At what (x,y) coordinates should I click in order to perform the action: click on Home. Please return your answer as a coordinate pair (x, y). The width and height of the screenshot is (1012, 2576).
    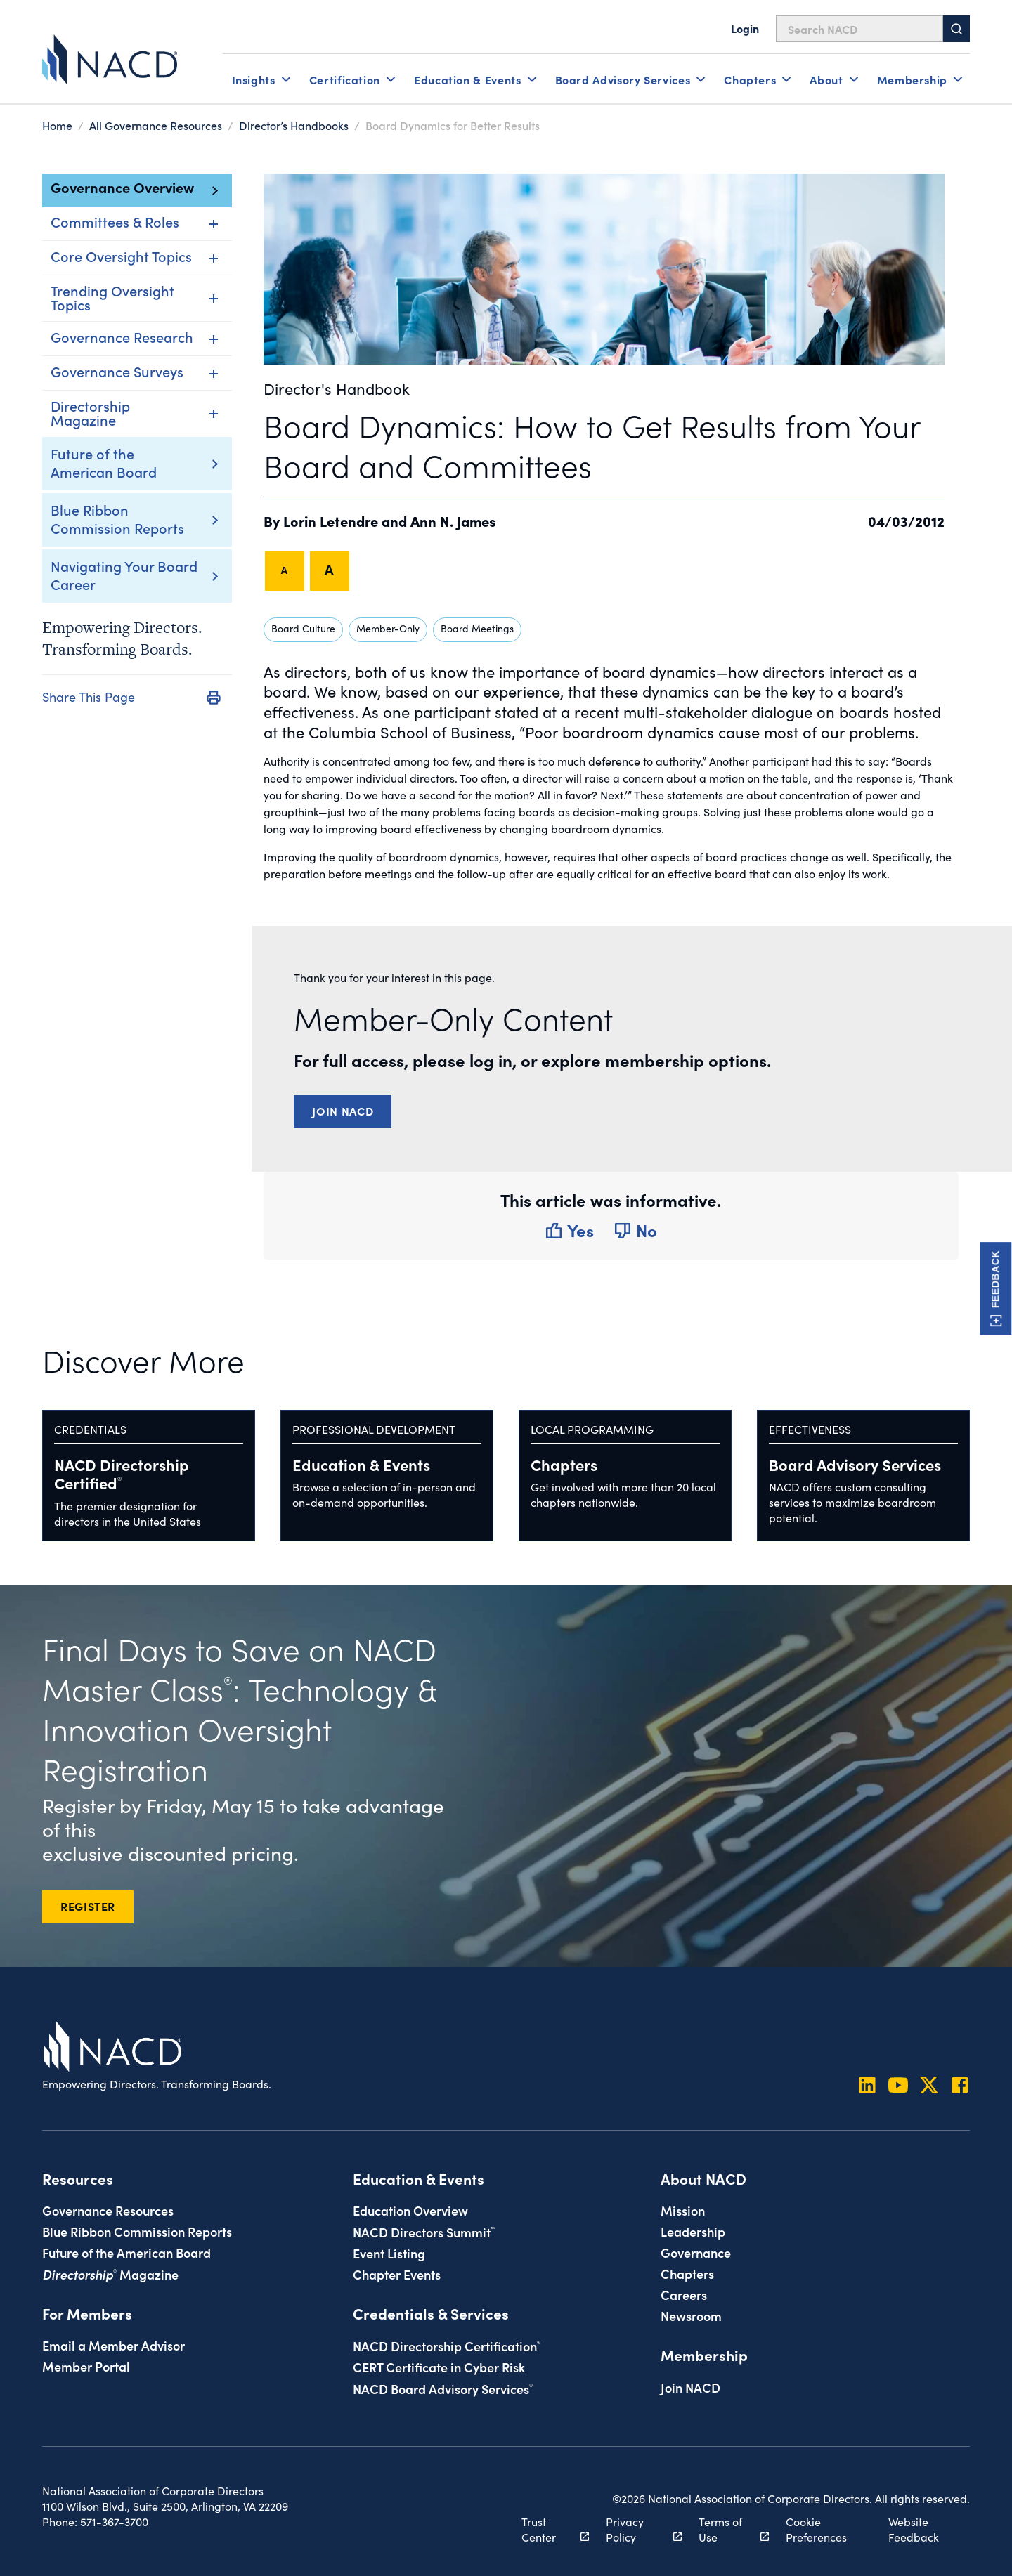
    Looking at the image, I should click on (57, 125).